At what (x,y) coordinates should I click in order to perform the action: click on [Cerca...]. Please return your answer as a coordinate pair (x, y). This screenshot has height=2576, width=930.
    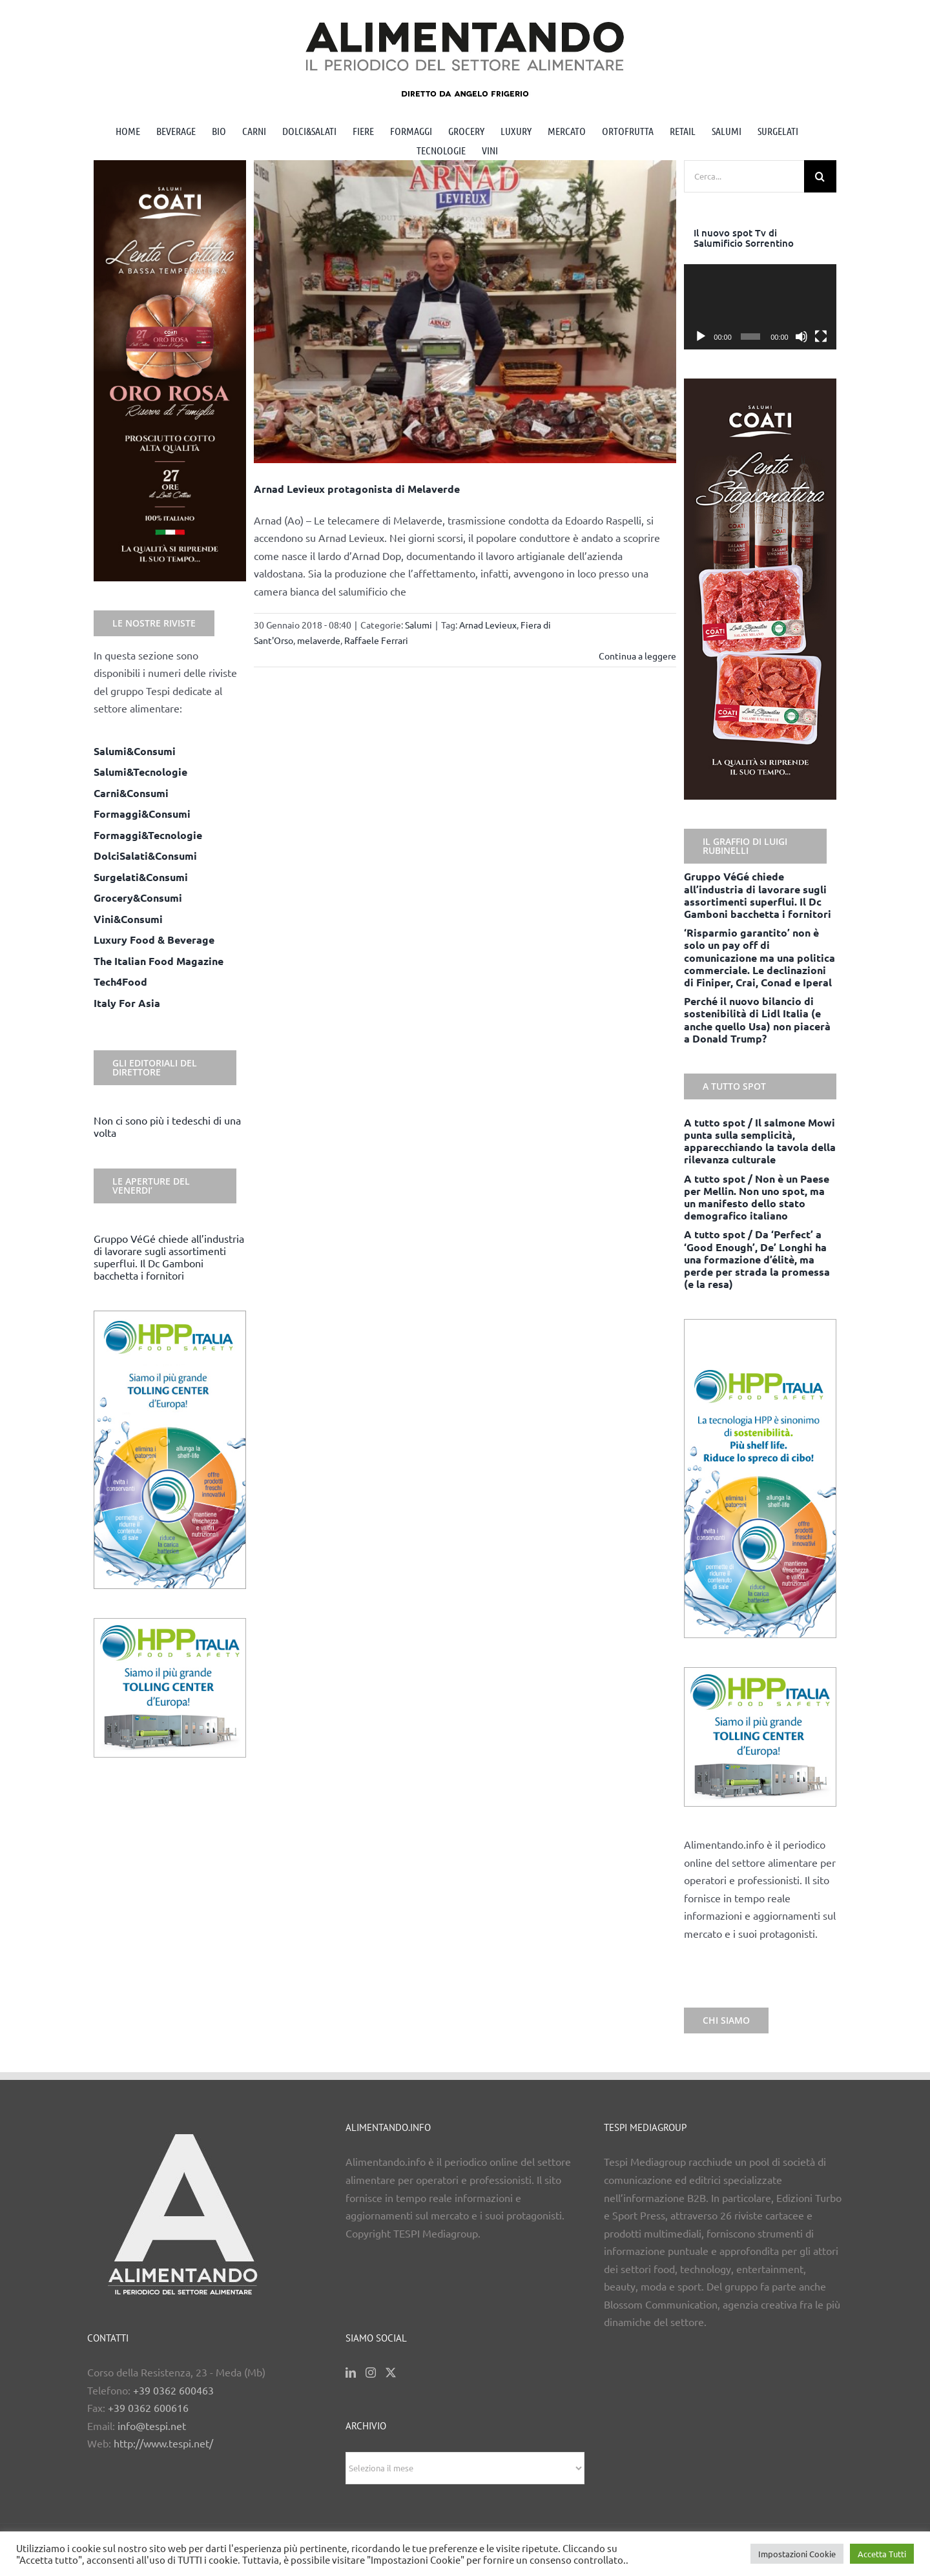
    Looking at the image, I should click on (744, 176).